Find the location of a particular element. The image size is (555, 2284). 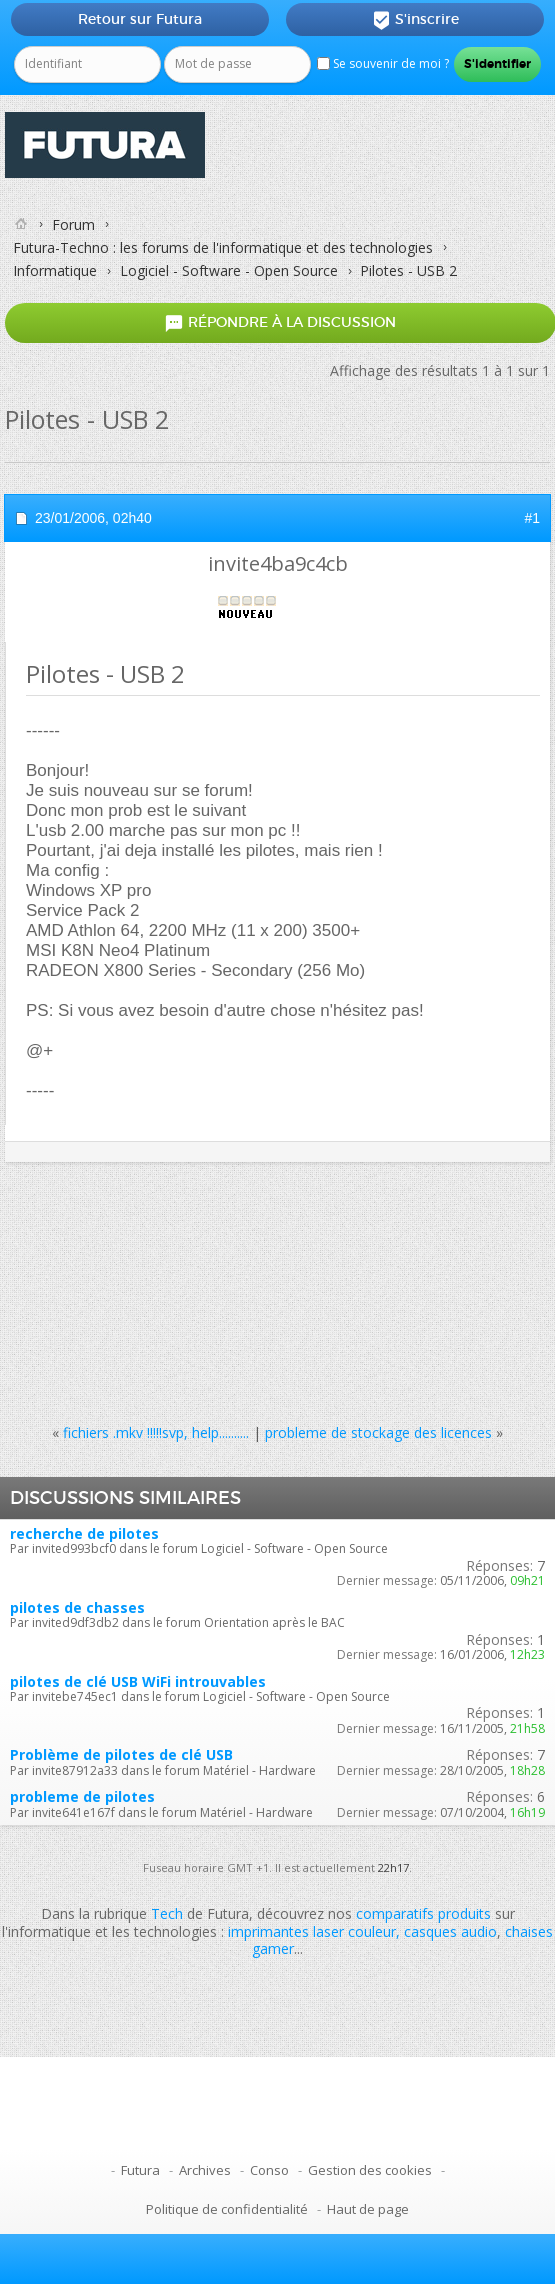

Futura-Techno : les forums de l'informatique et des technologies is located at coordinates (223, 247).